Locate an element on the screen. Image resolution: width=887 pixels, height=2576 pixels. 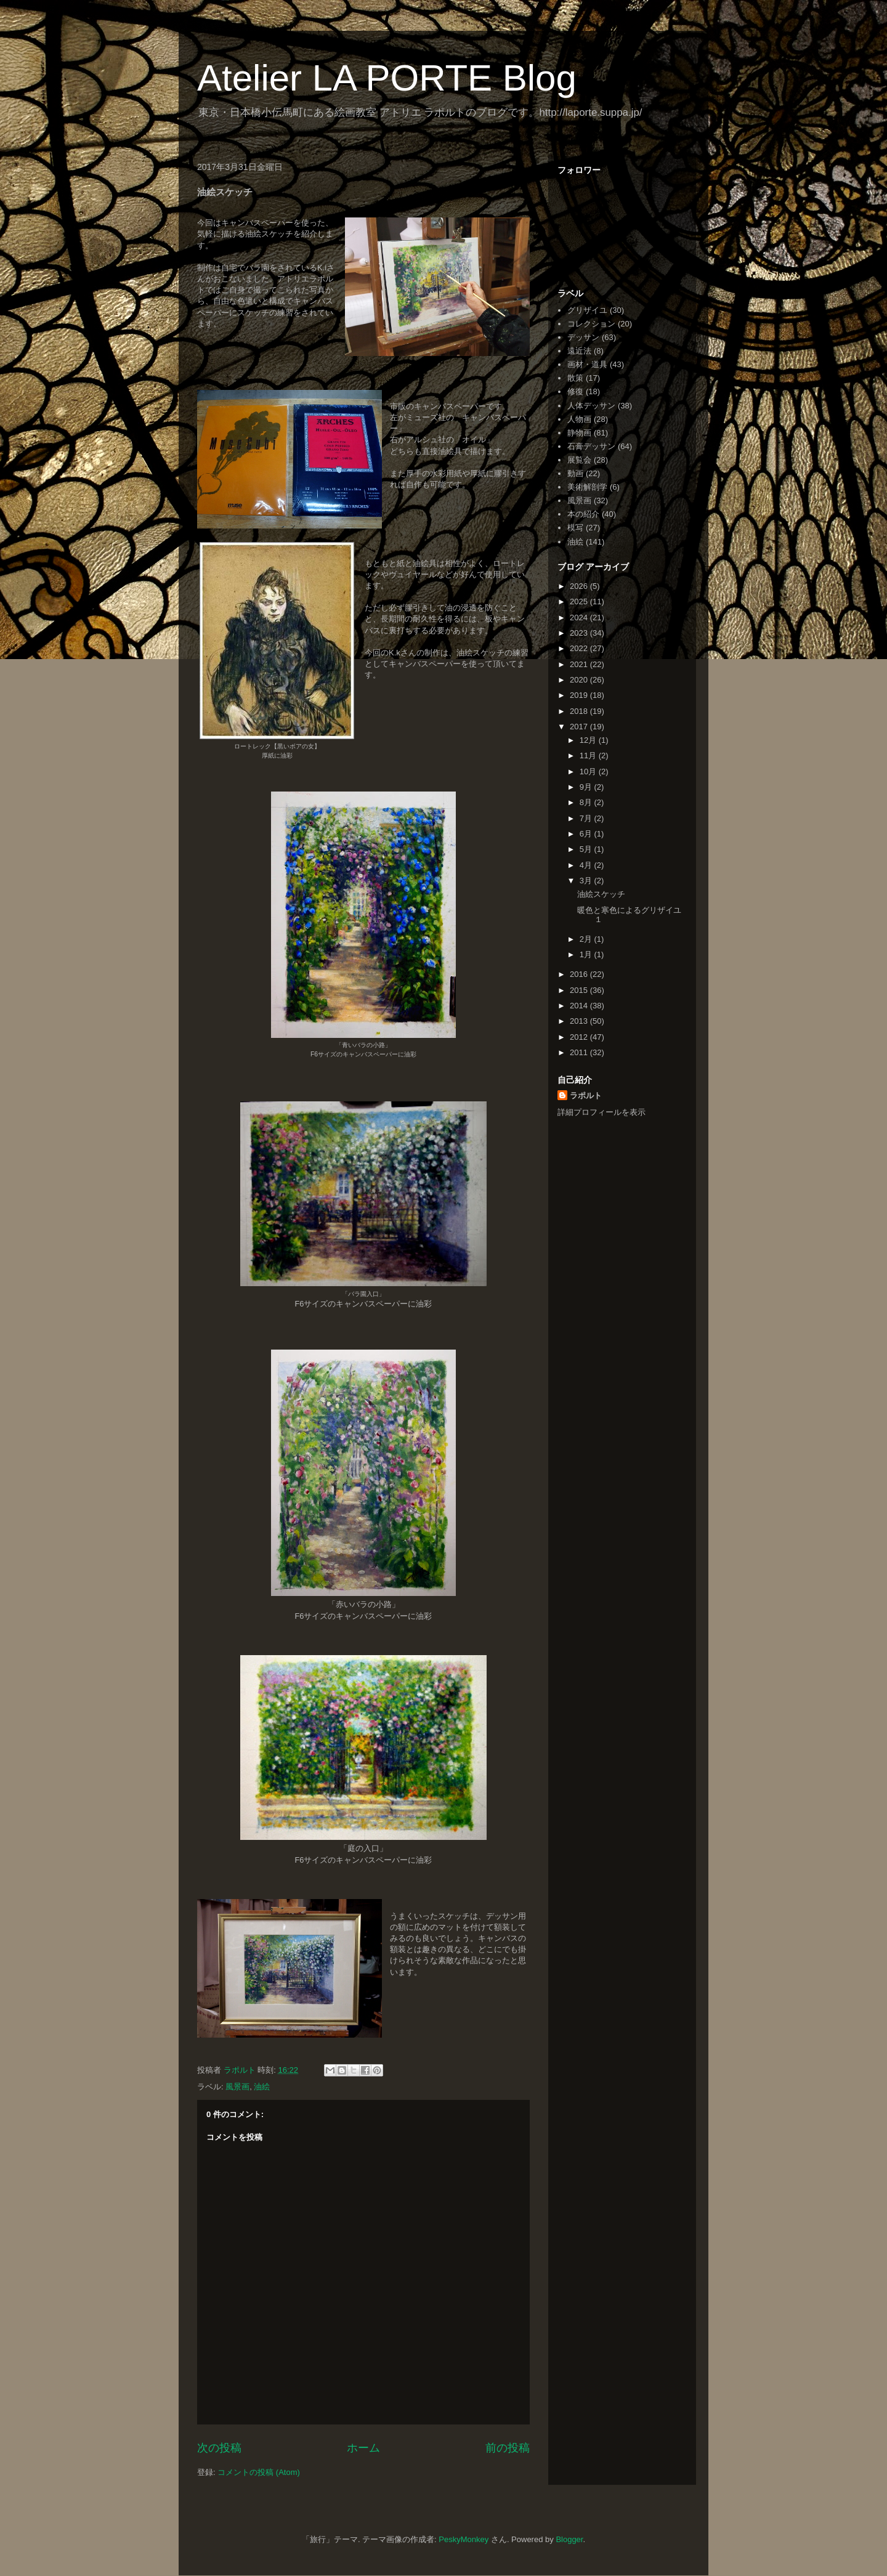
動画 is located at coordinates (575, 473).